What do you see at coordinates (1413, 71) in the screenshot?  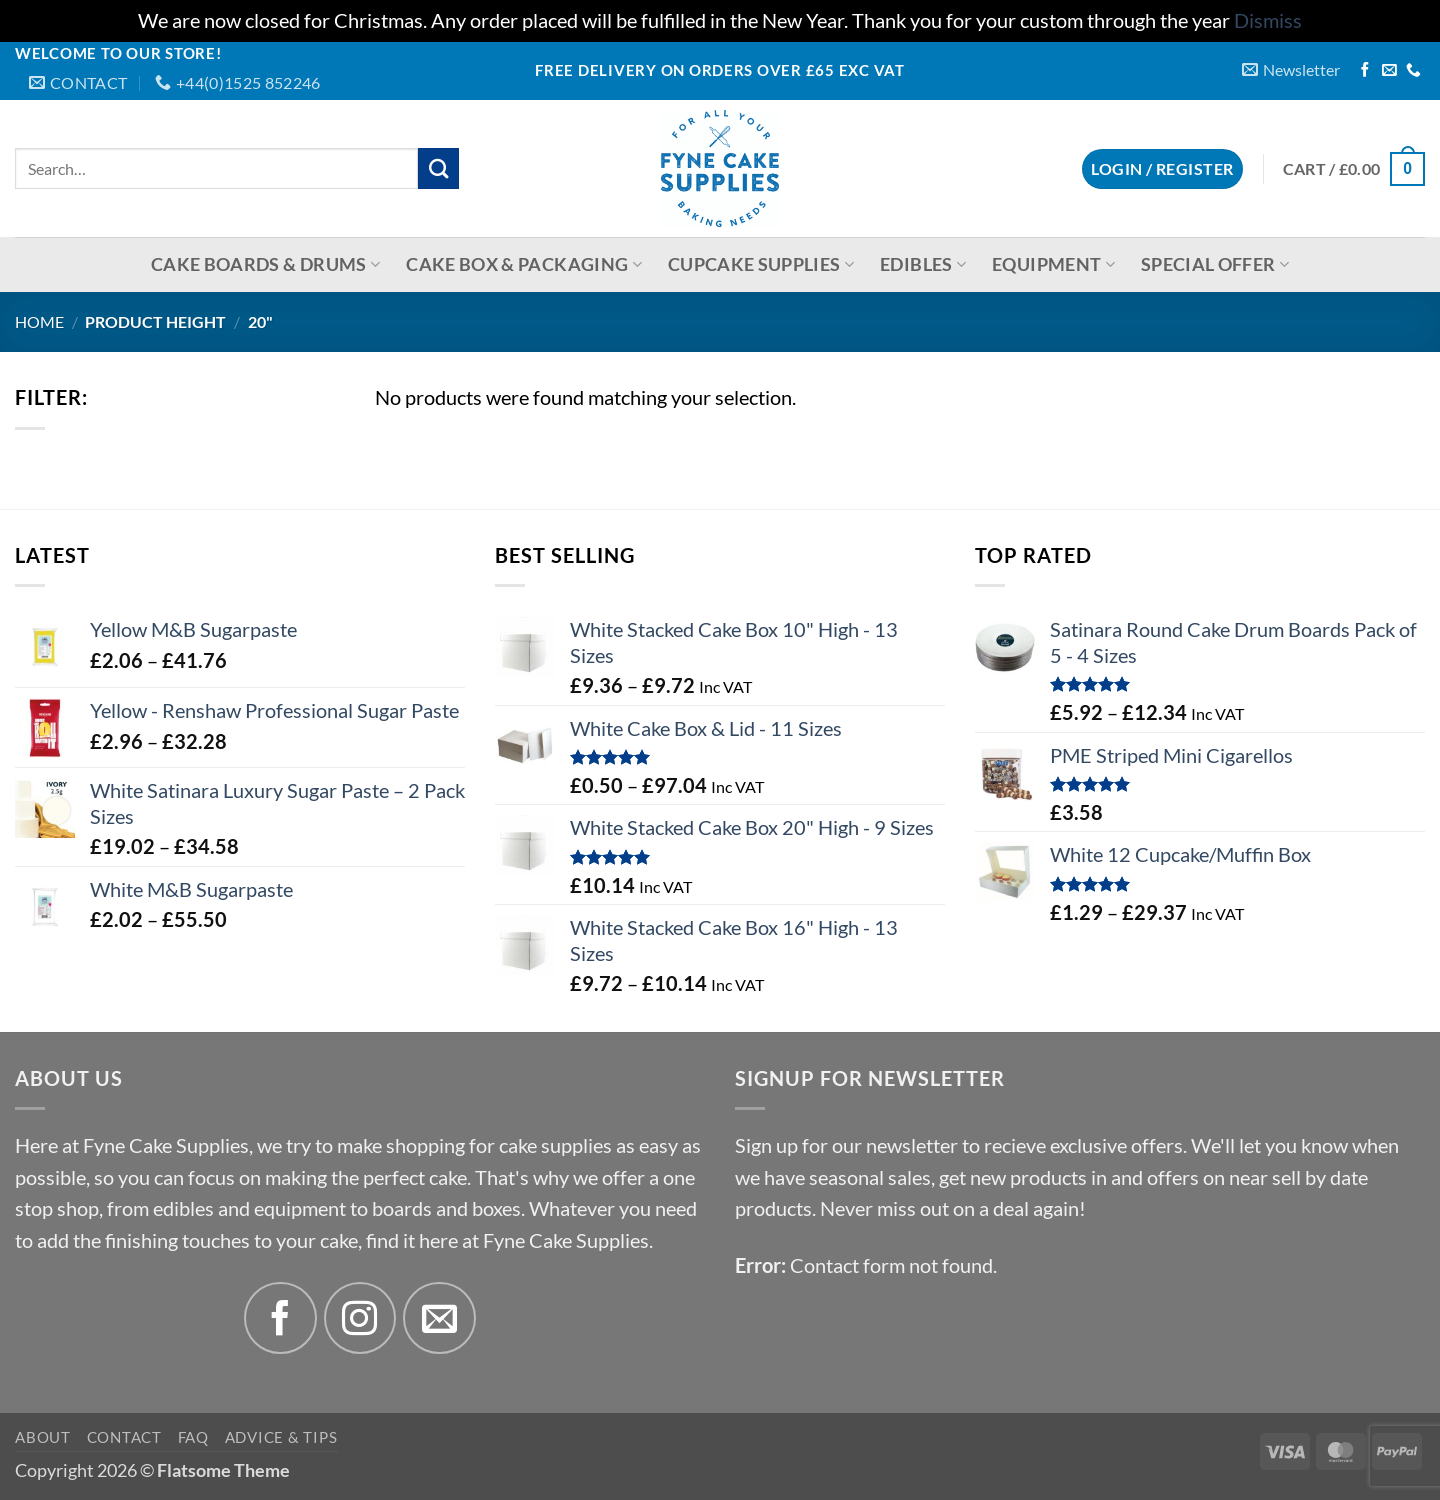 I see `[Call us]` at bounding box center [1413, 71].